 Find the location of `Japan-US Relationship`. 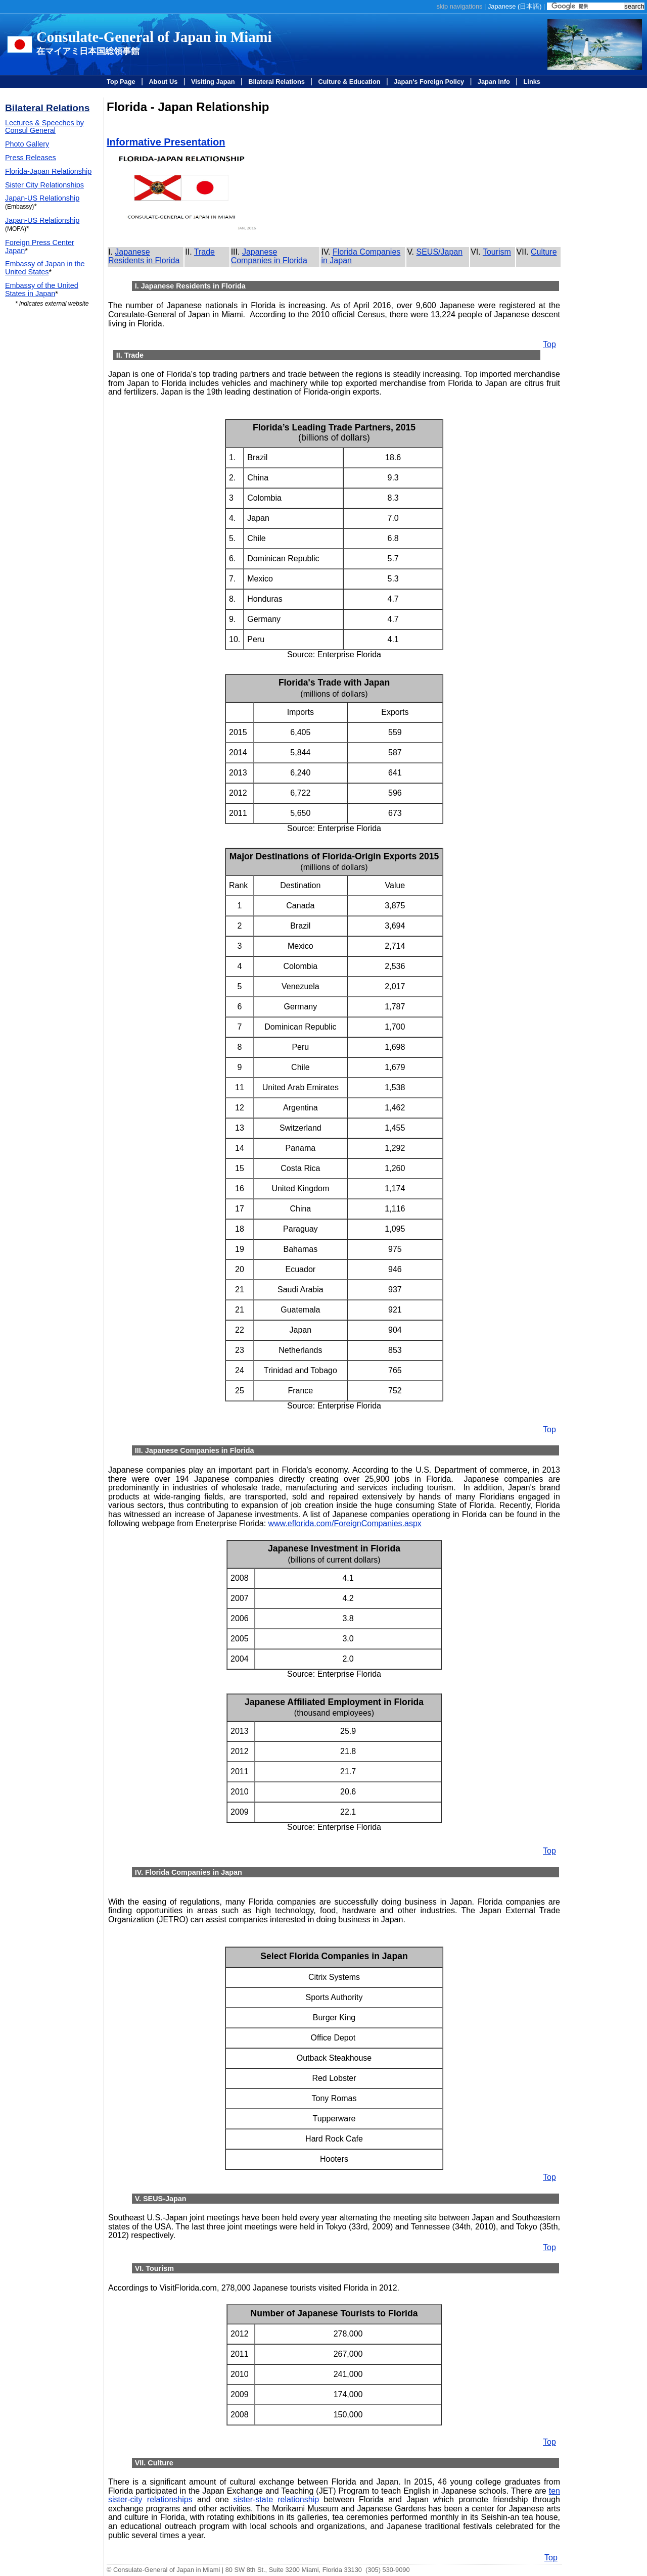

Japan-US Relationship is located at coordinates (42, 198).